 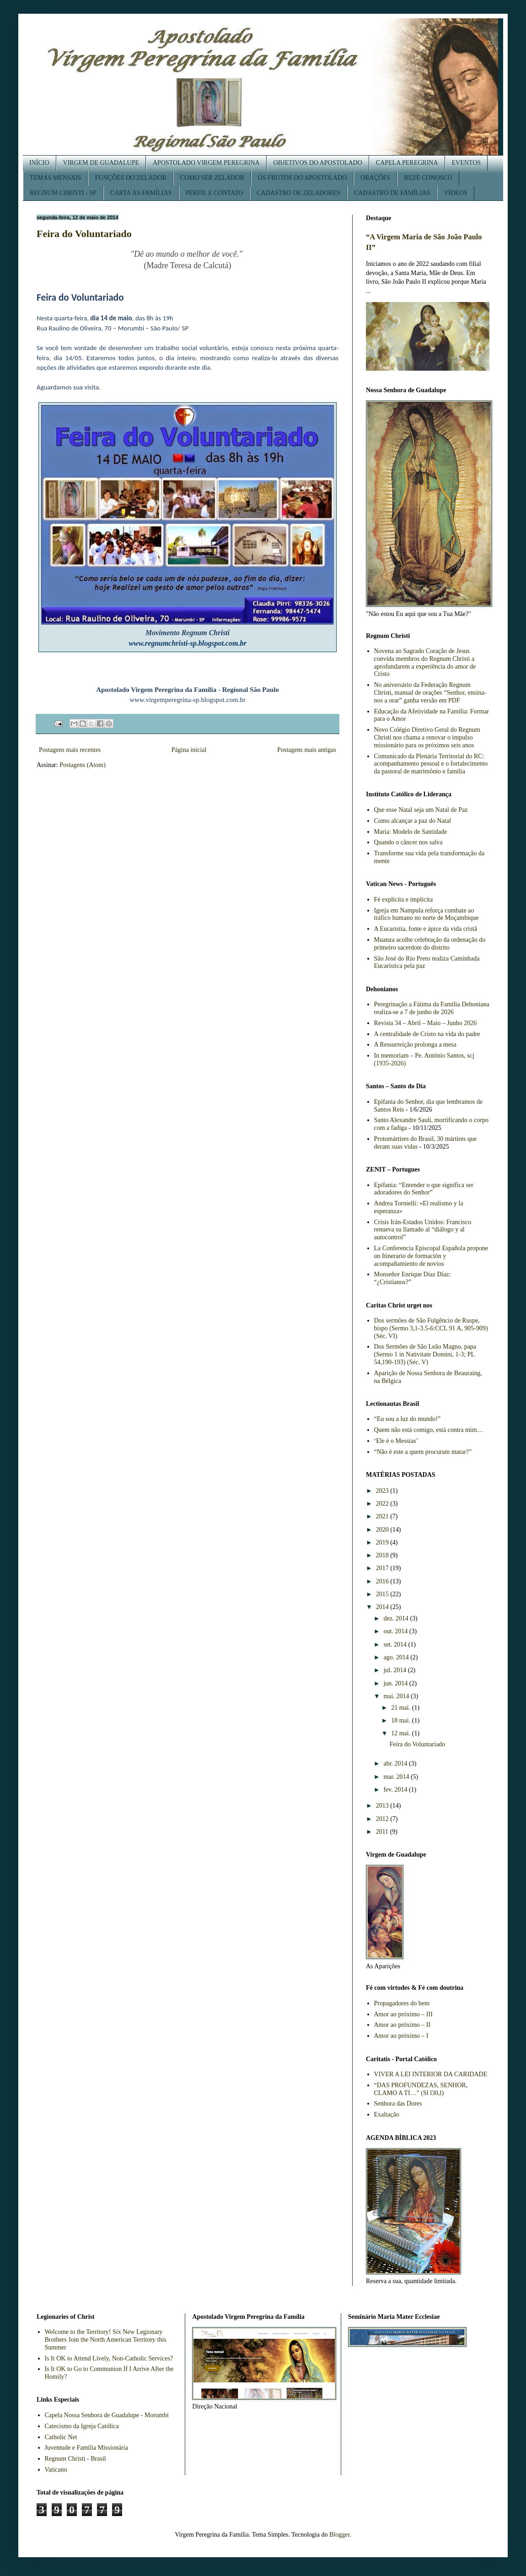 What do you see at coordinates (423, 1230) in the screenshot?
I see `Crisis Irán-Estados Unidos: Francisco renueva su llamado al “diálogo y al autocontrol”` at bounding box center [423, 1230].